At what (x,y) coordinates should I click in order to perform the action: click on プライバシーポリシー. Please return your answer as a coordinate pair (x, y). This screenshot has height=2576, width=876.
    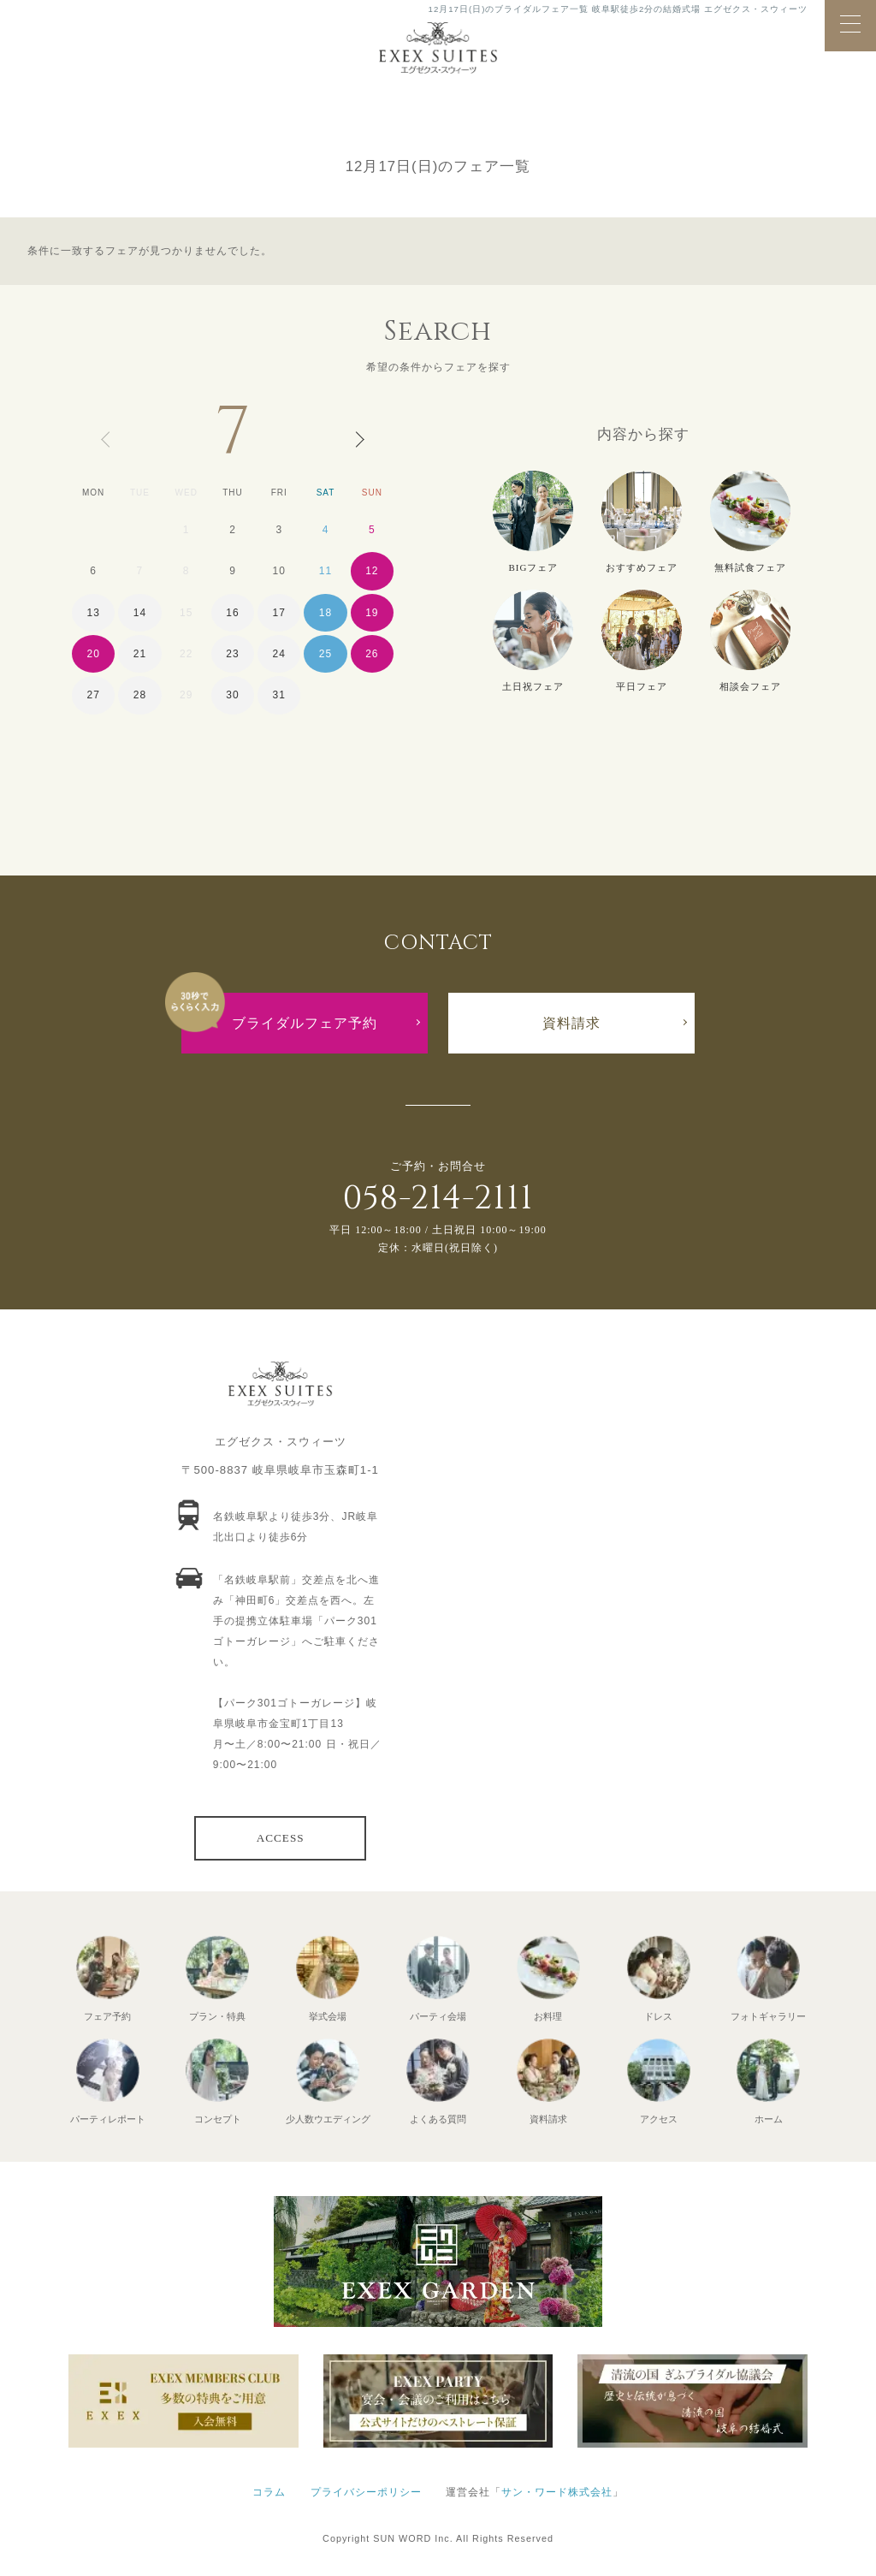
    Looking at the image, I should click on (366, 2492).